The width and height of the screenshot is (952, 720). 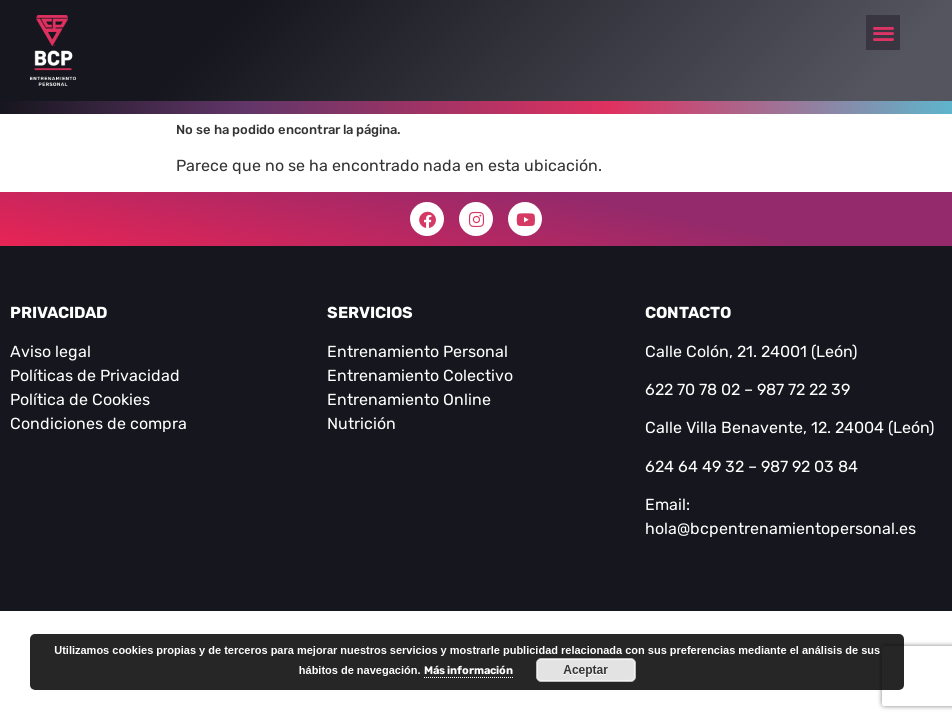 What do you see at coordinates (409, 399) in the screenshot?
I see `Entrenamiento Online` at bounding box center [409, 399].